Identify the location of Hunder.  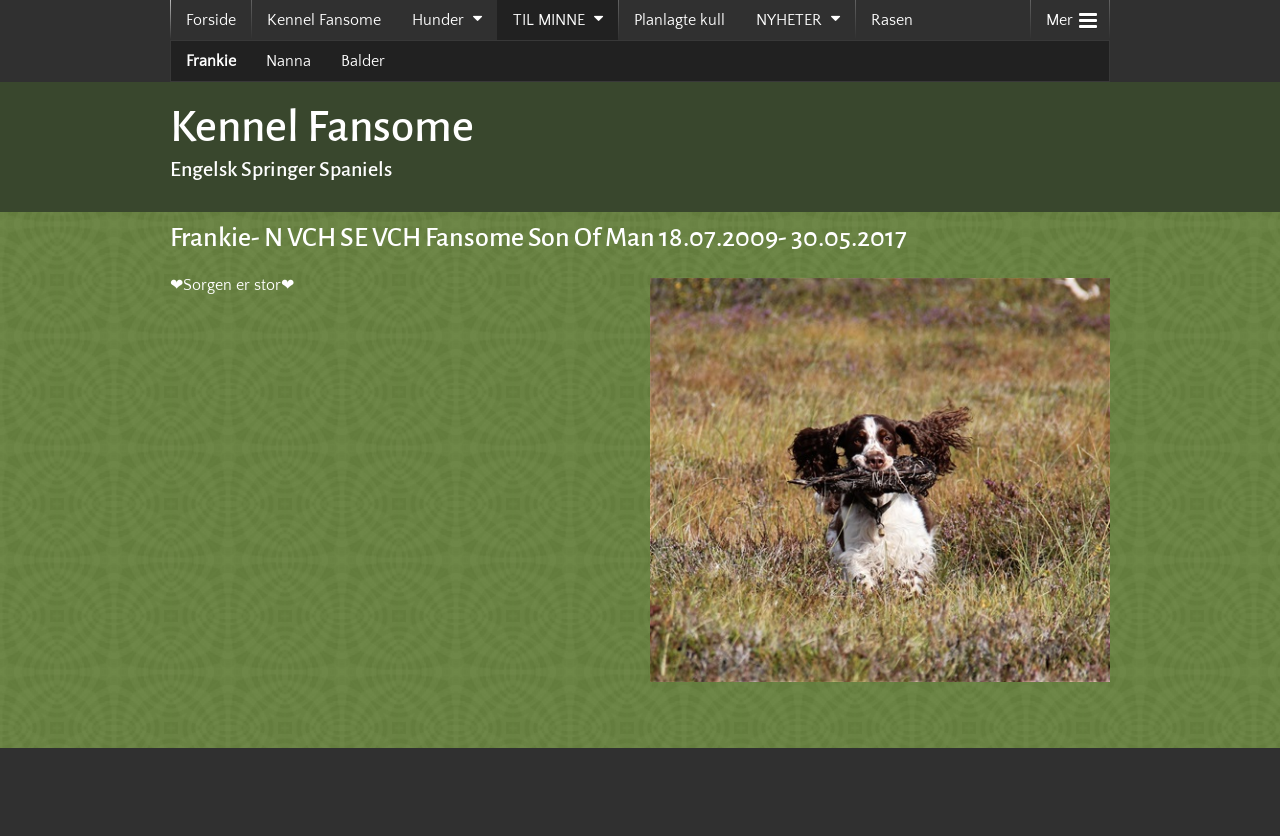
(438, 20).